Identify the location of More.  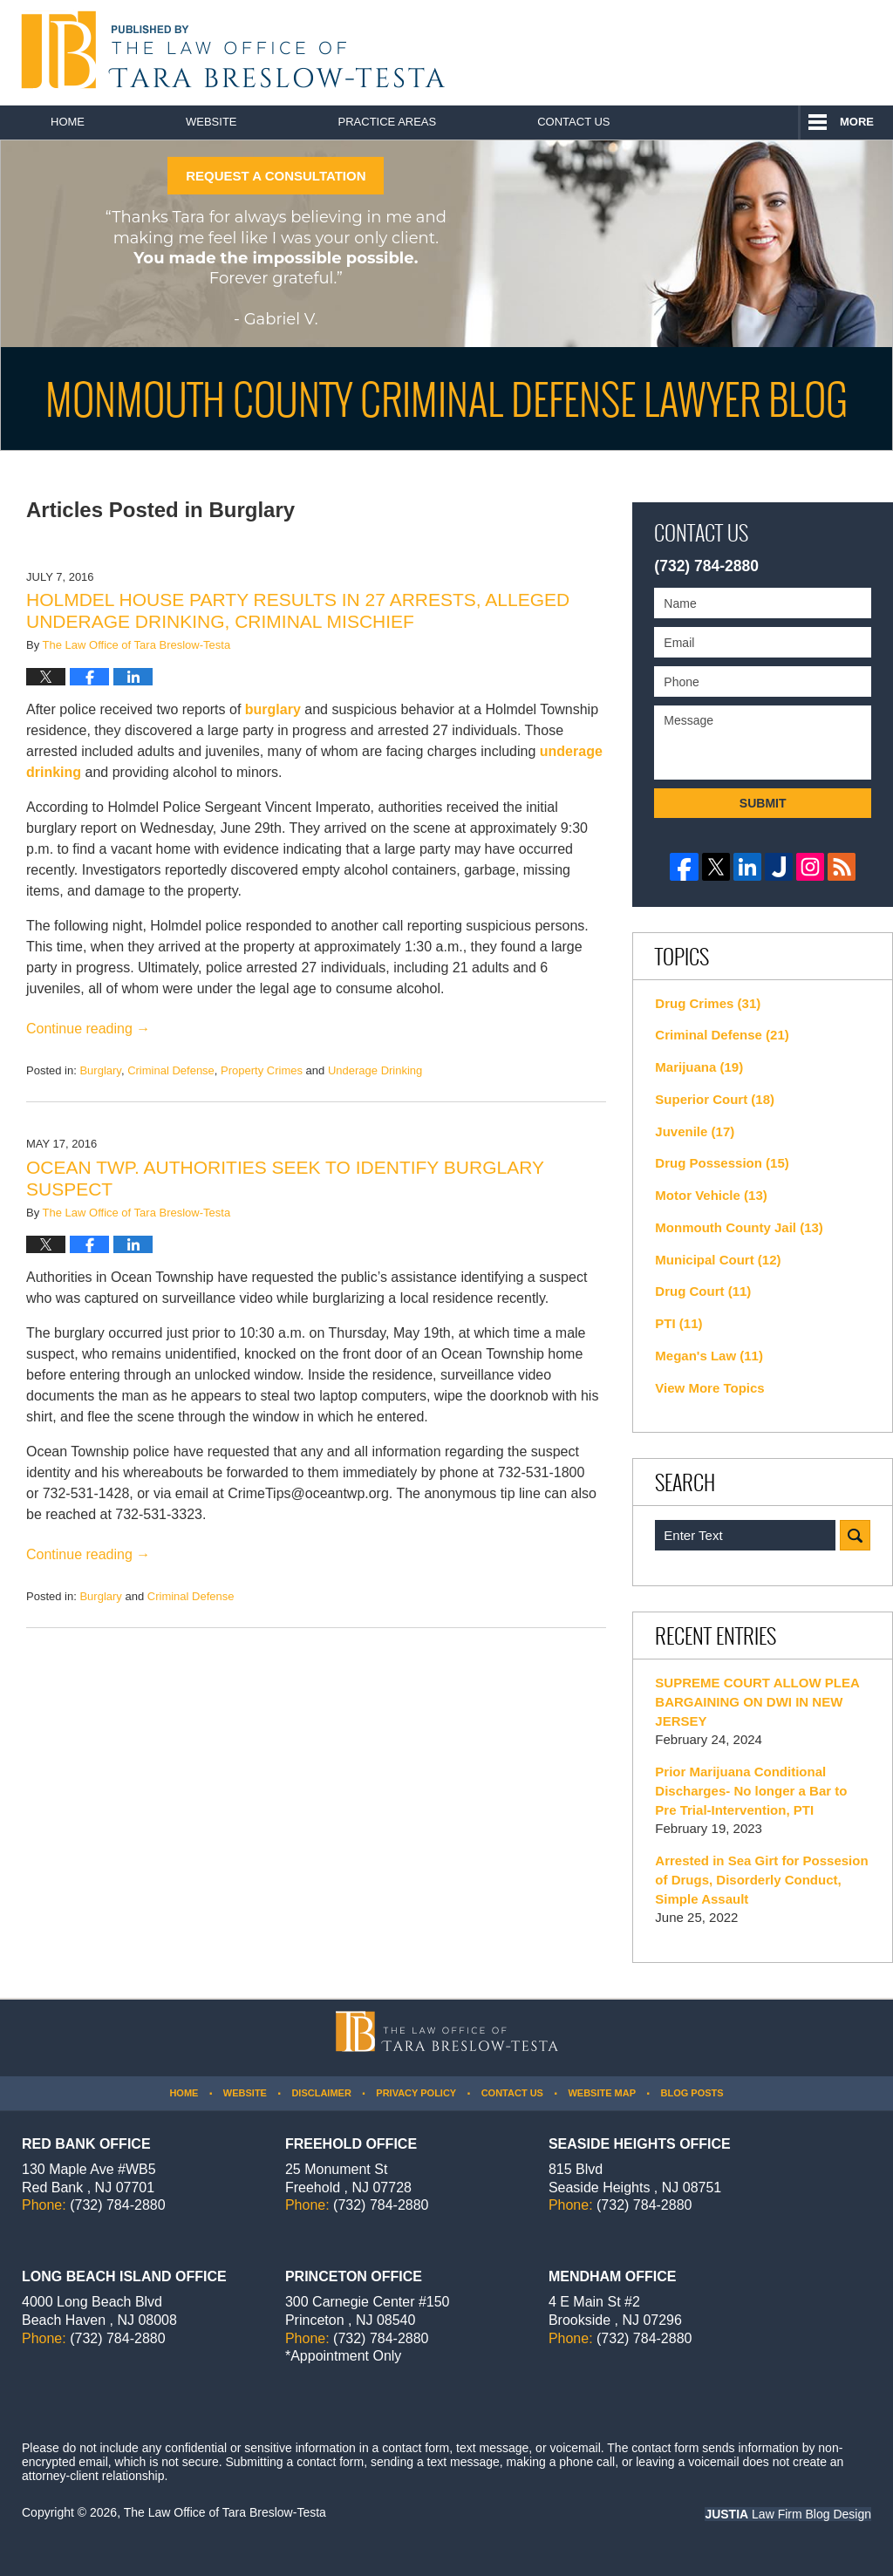
(857, 121).